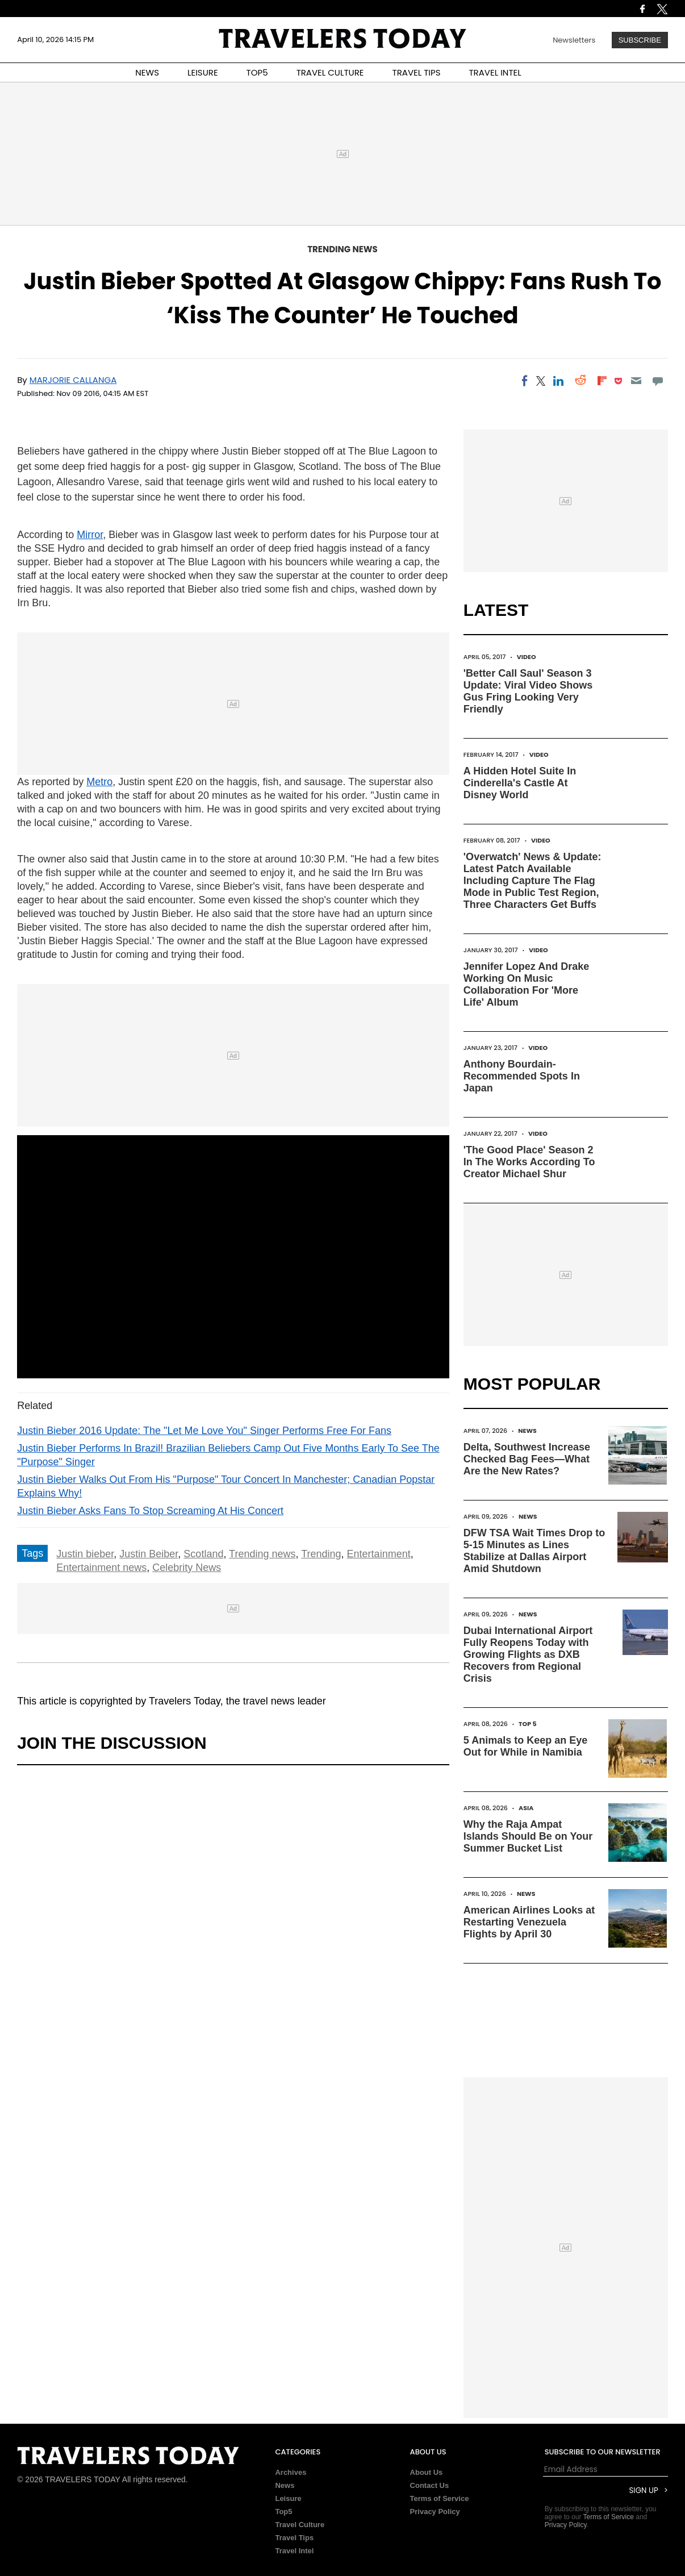 Image resolution: width=685 pixels, height=2576 pixels. What do you see at coordinates (283, 2511) in the screenshot?
I see `Top5` at bounding box center [283, 2511].